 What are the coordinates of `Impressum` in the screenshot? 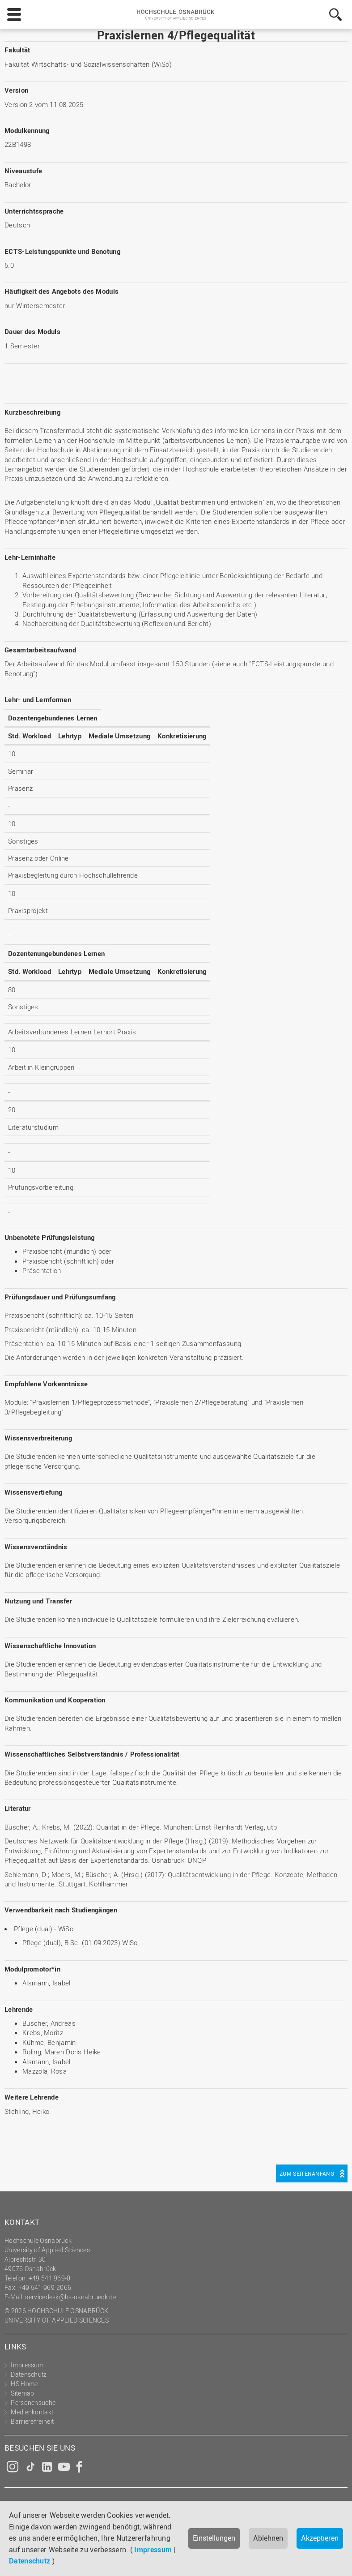 It's located at (153, 2550).